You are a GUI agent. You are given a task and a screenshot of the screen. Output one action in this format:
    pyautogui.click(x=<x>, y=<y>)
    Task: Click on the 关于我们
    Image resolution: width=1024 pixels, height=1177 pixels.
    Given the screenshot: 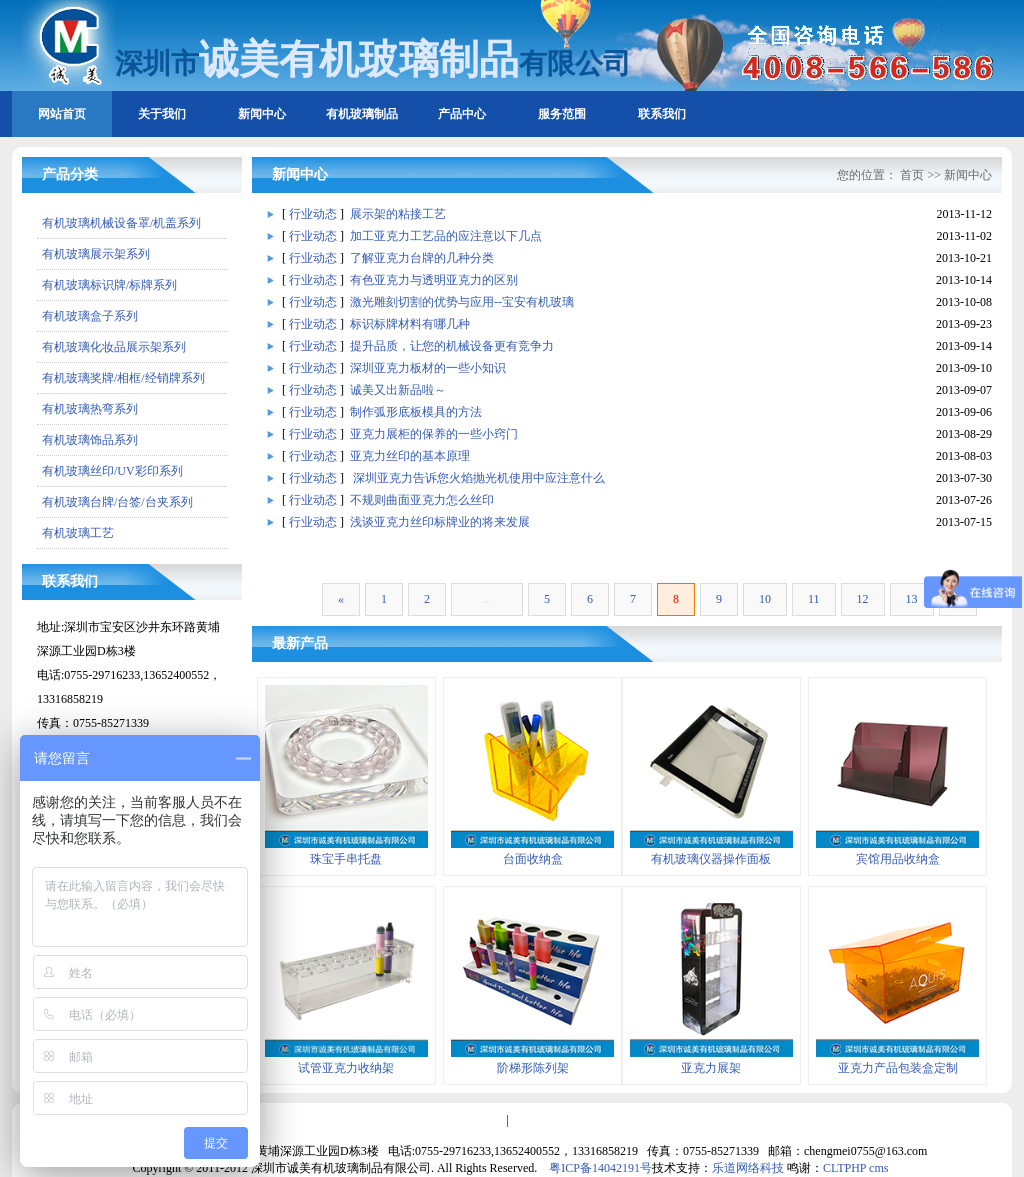 What is the action you would take?
    pyautogui.click(x=162, y=114)
    